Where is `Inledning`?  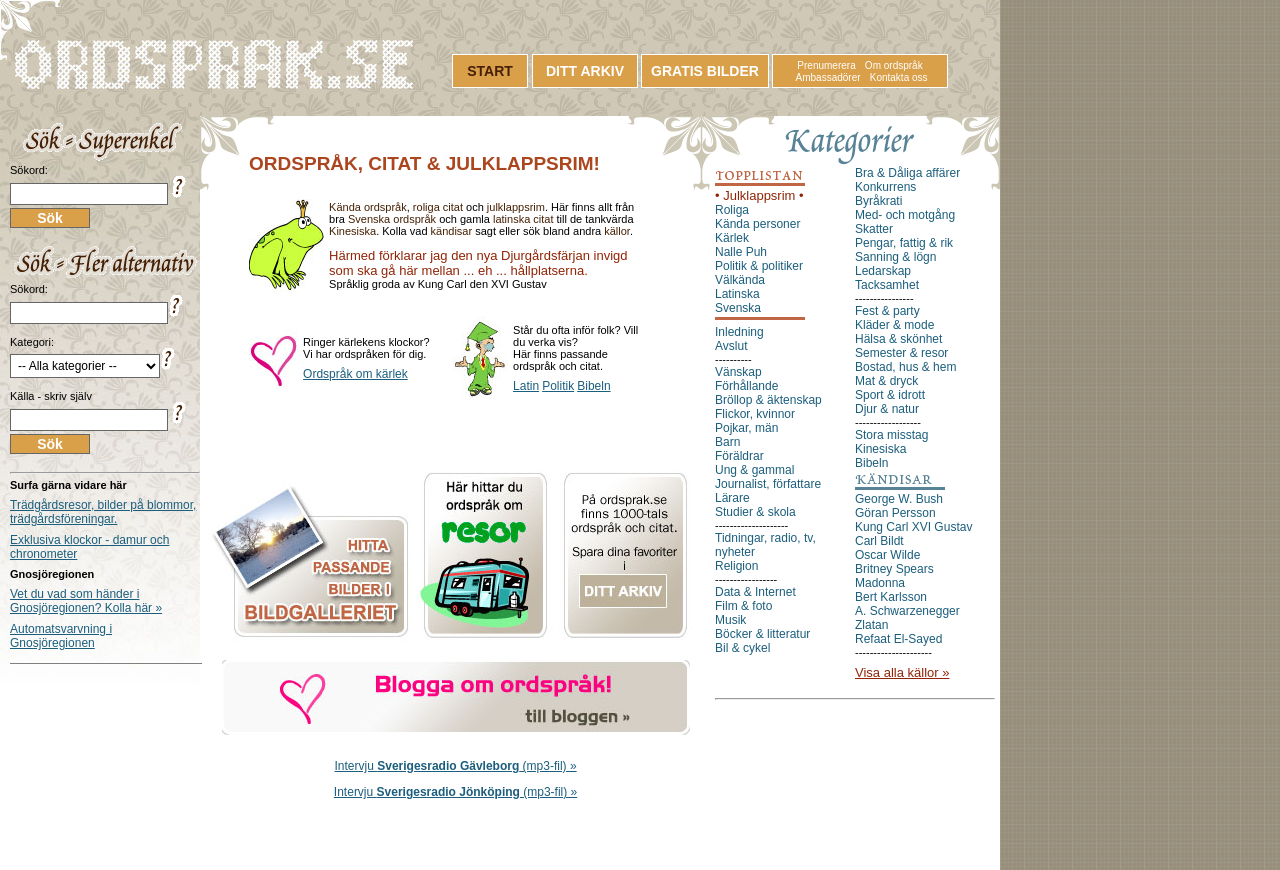 Inledning is located at coordinates (739, 332).